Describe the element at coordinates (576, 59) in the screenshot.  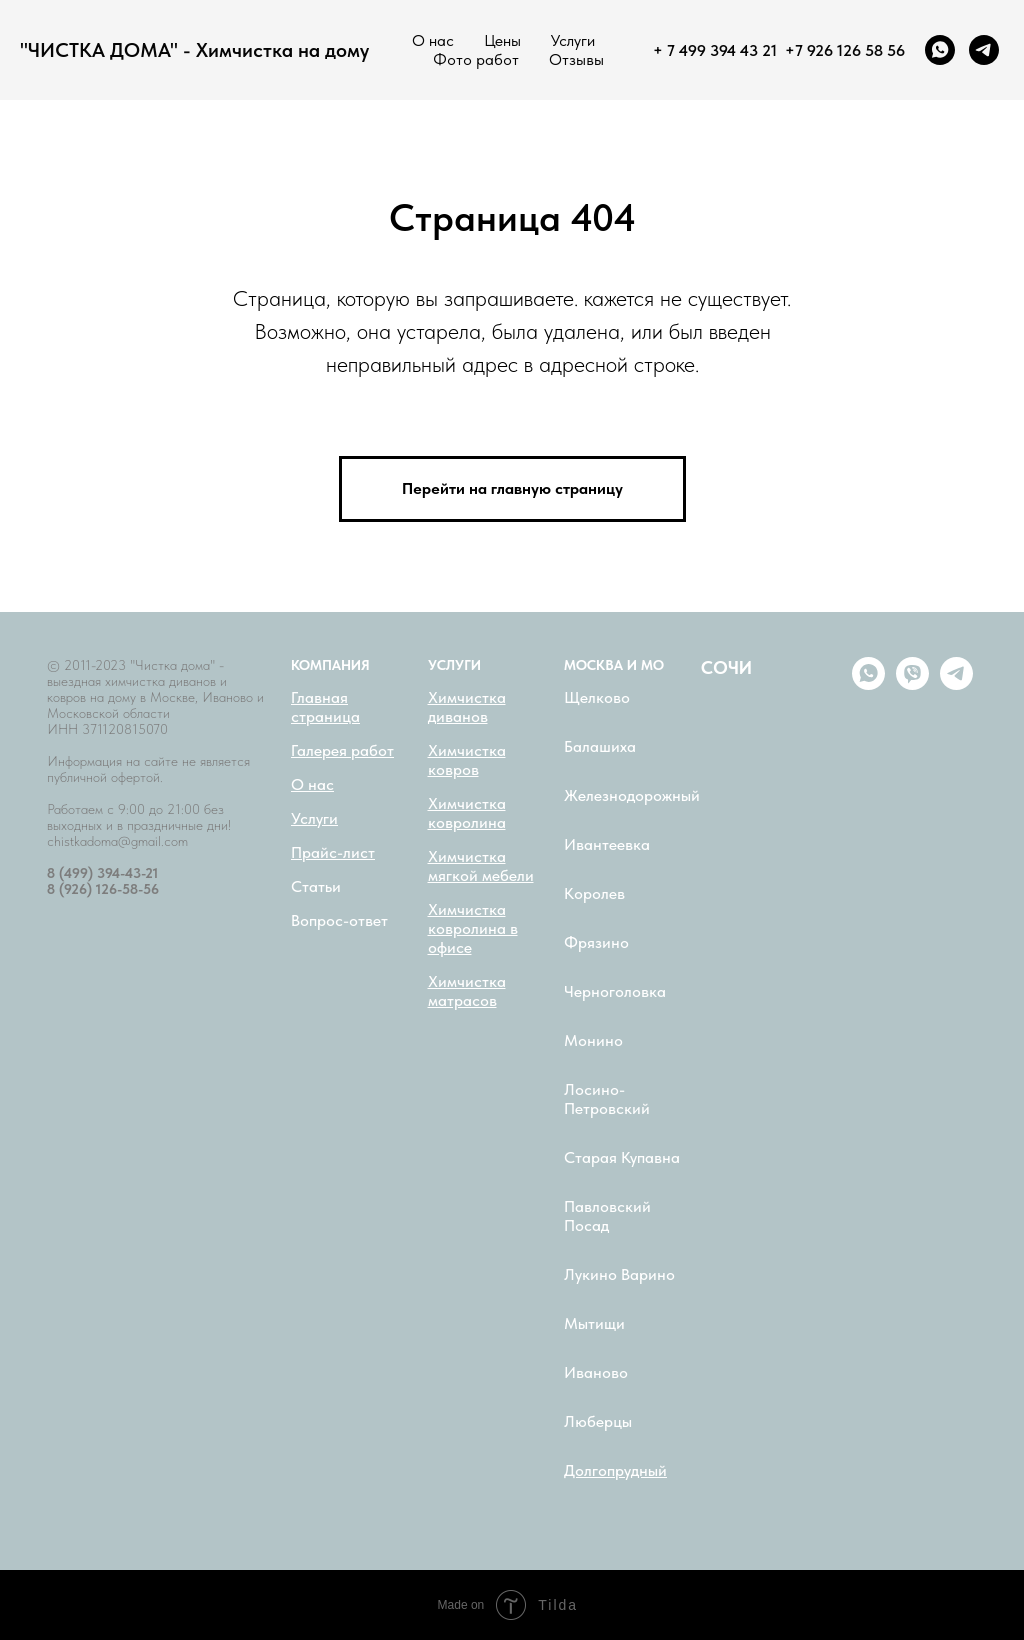
I see `Отзывы` at that location.